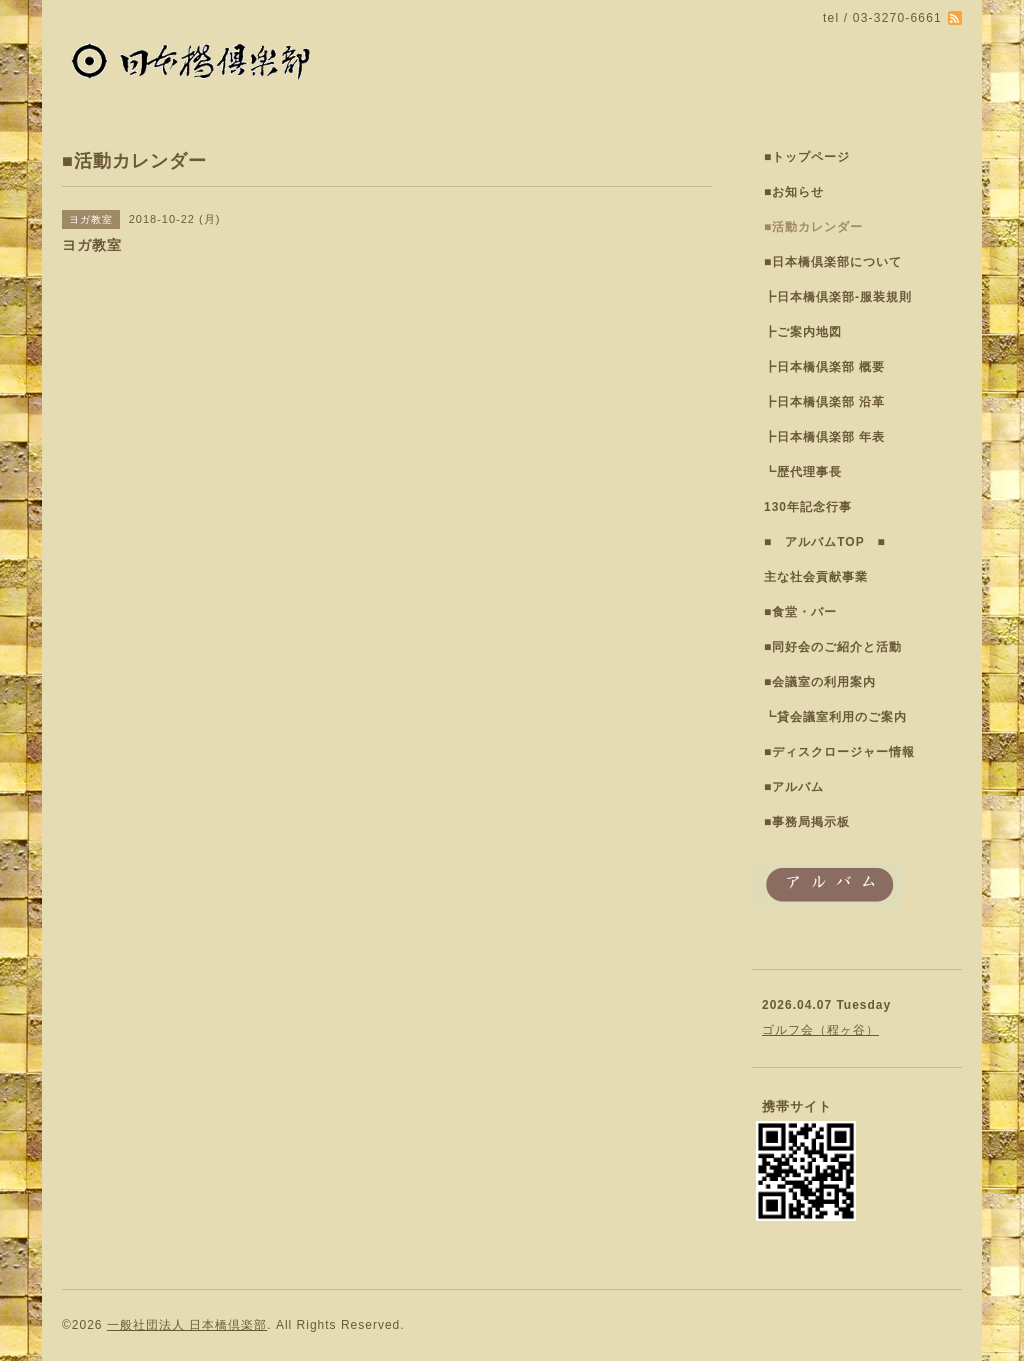 This screenshot has width=1024, height=1361. What do you see at coordinates (820, 1030) in the screenshot?
I see `ゴルフ会（程ヶ谷）` at bounding box center [820, 1030].